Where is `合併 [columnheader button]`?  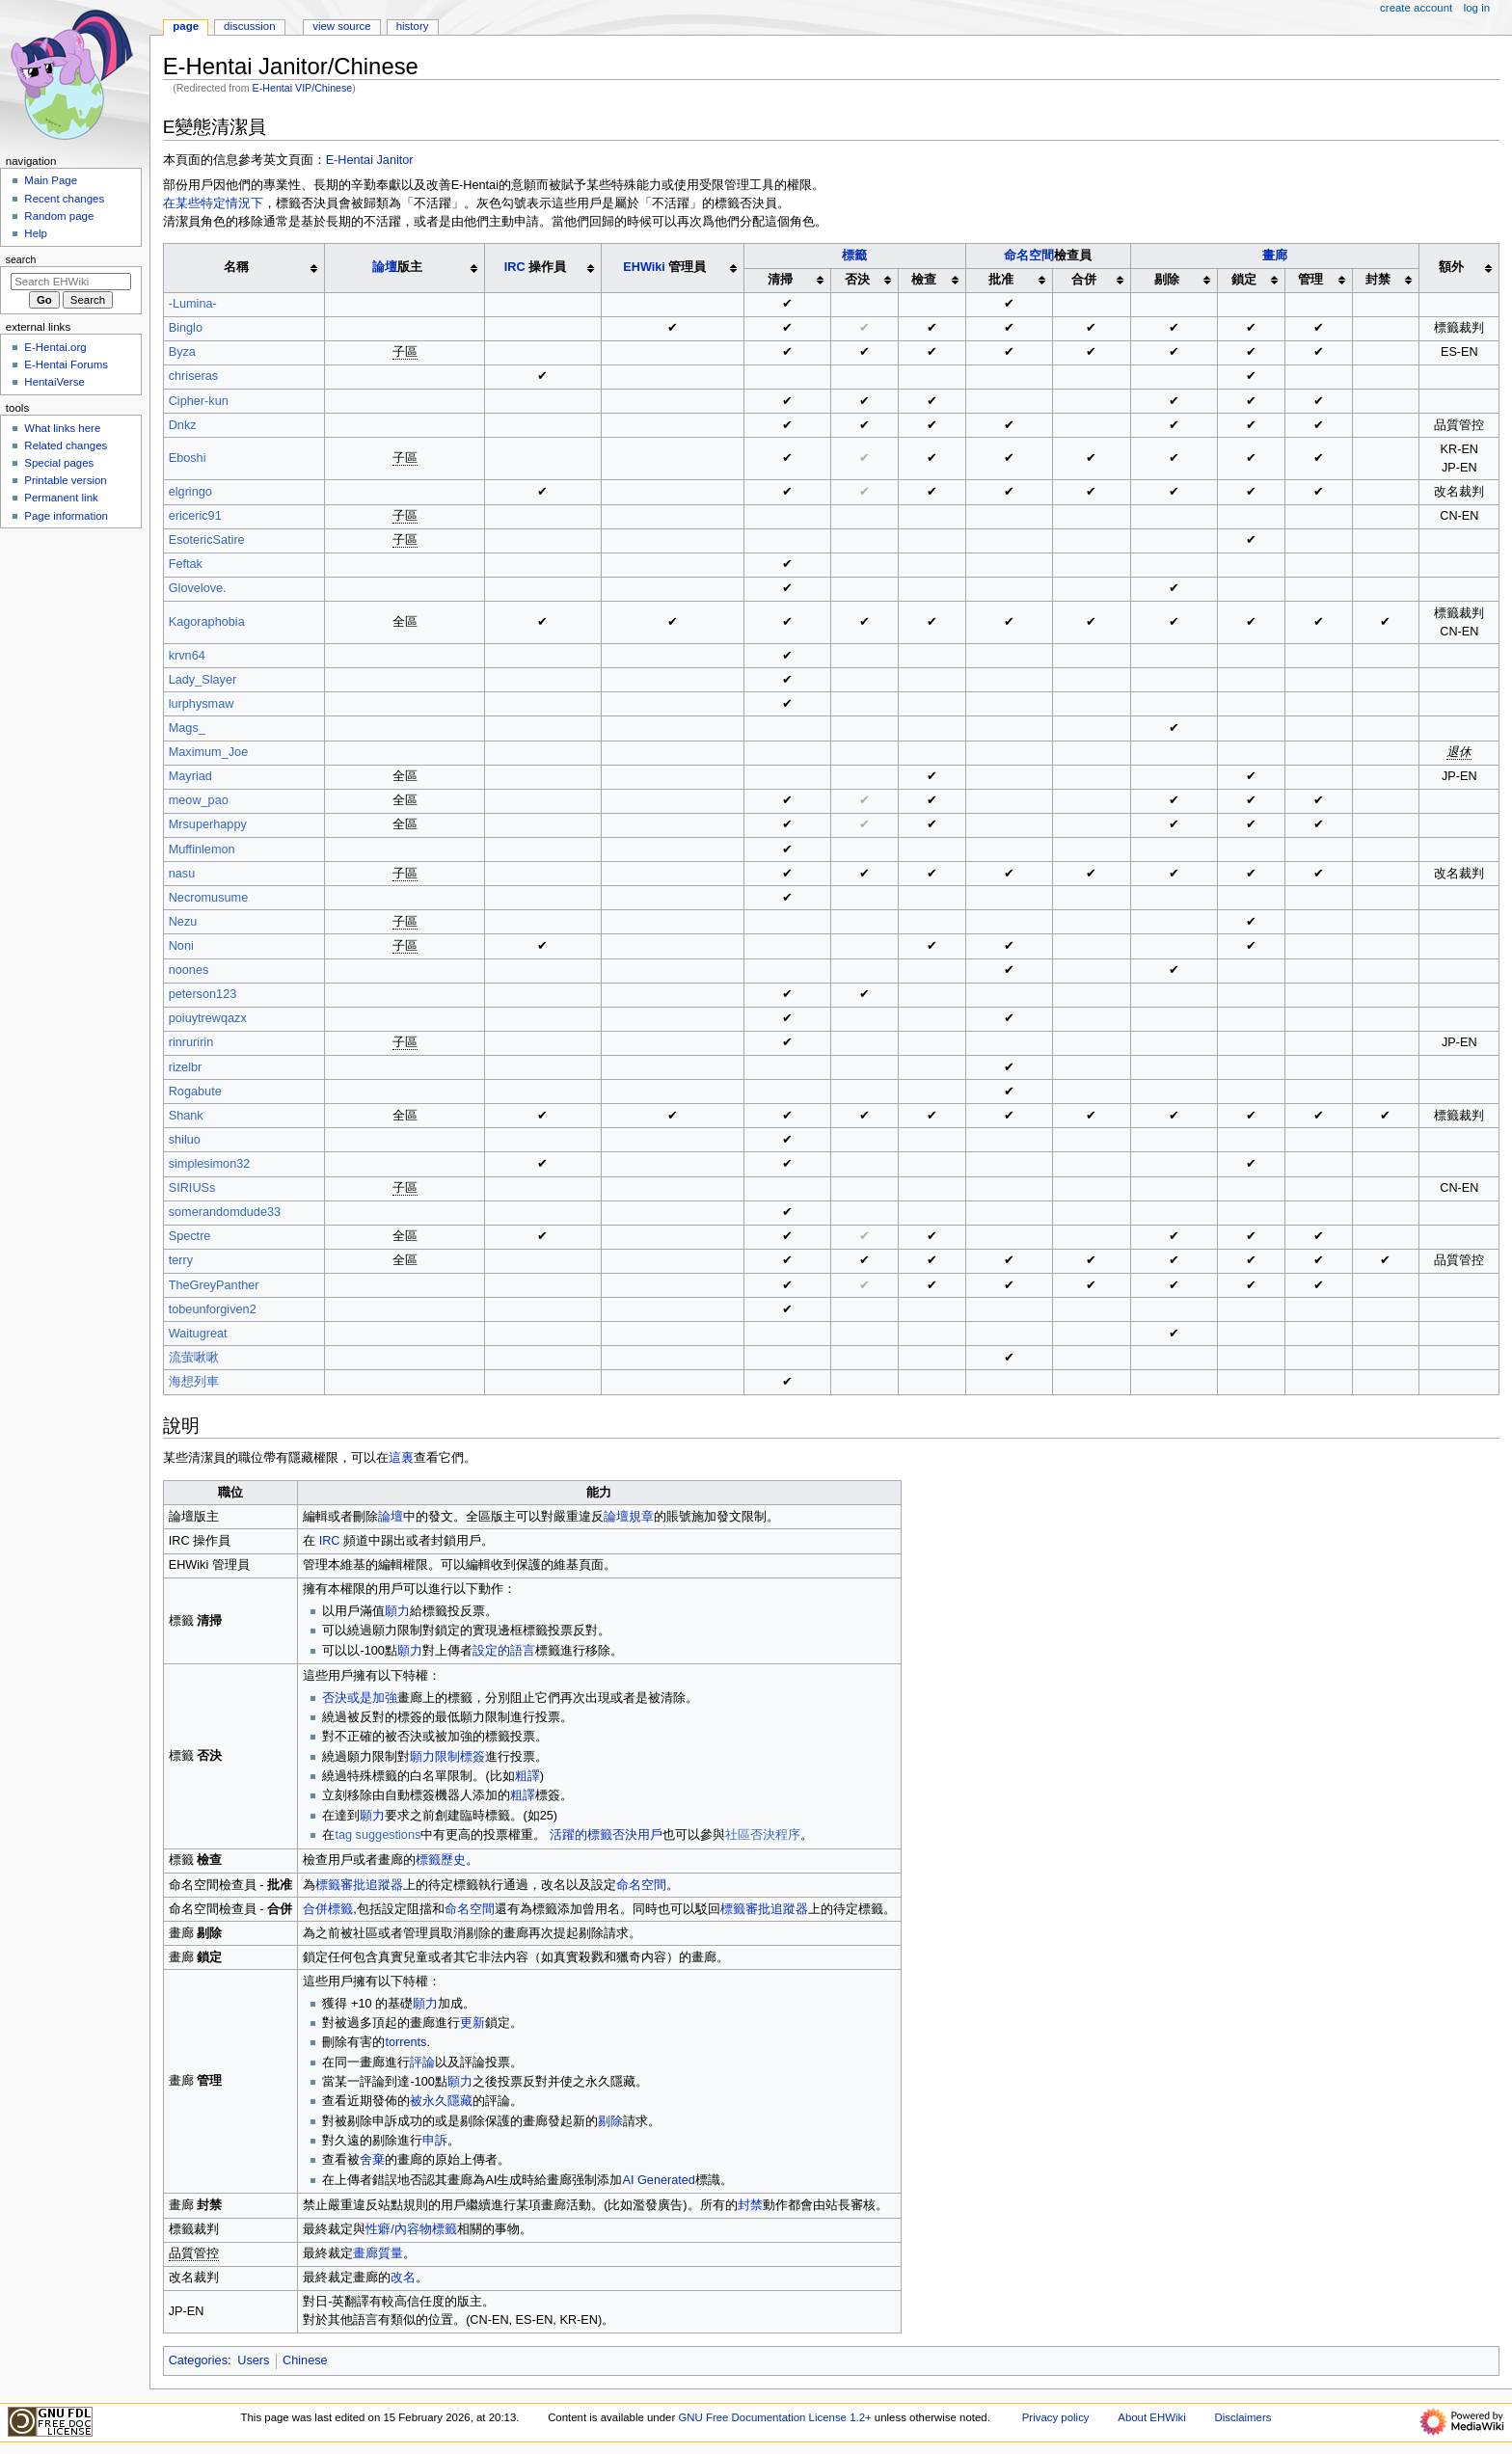
合併 [columnheader button] is located at coordinates (1083, 279).